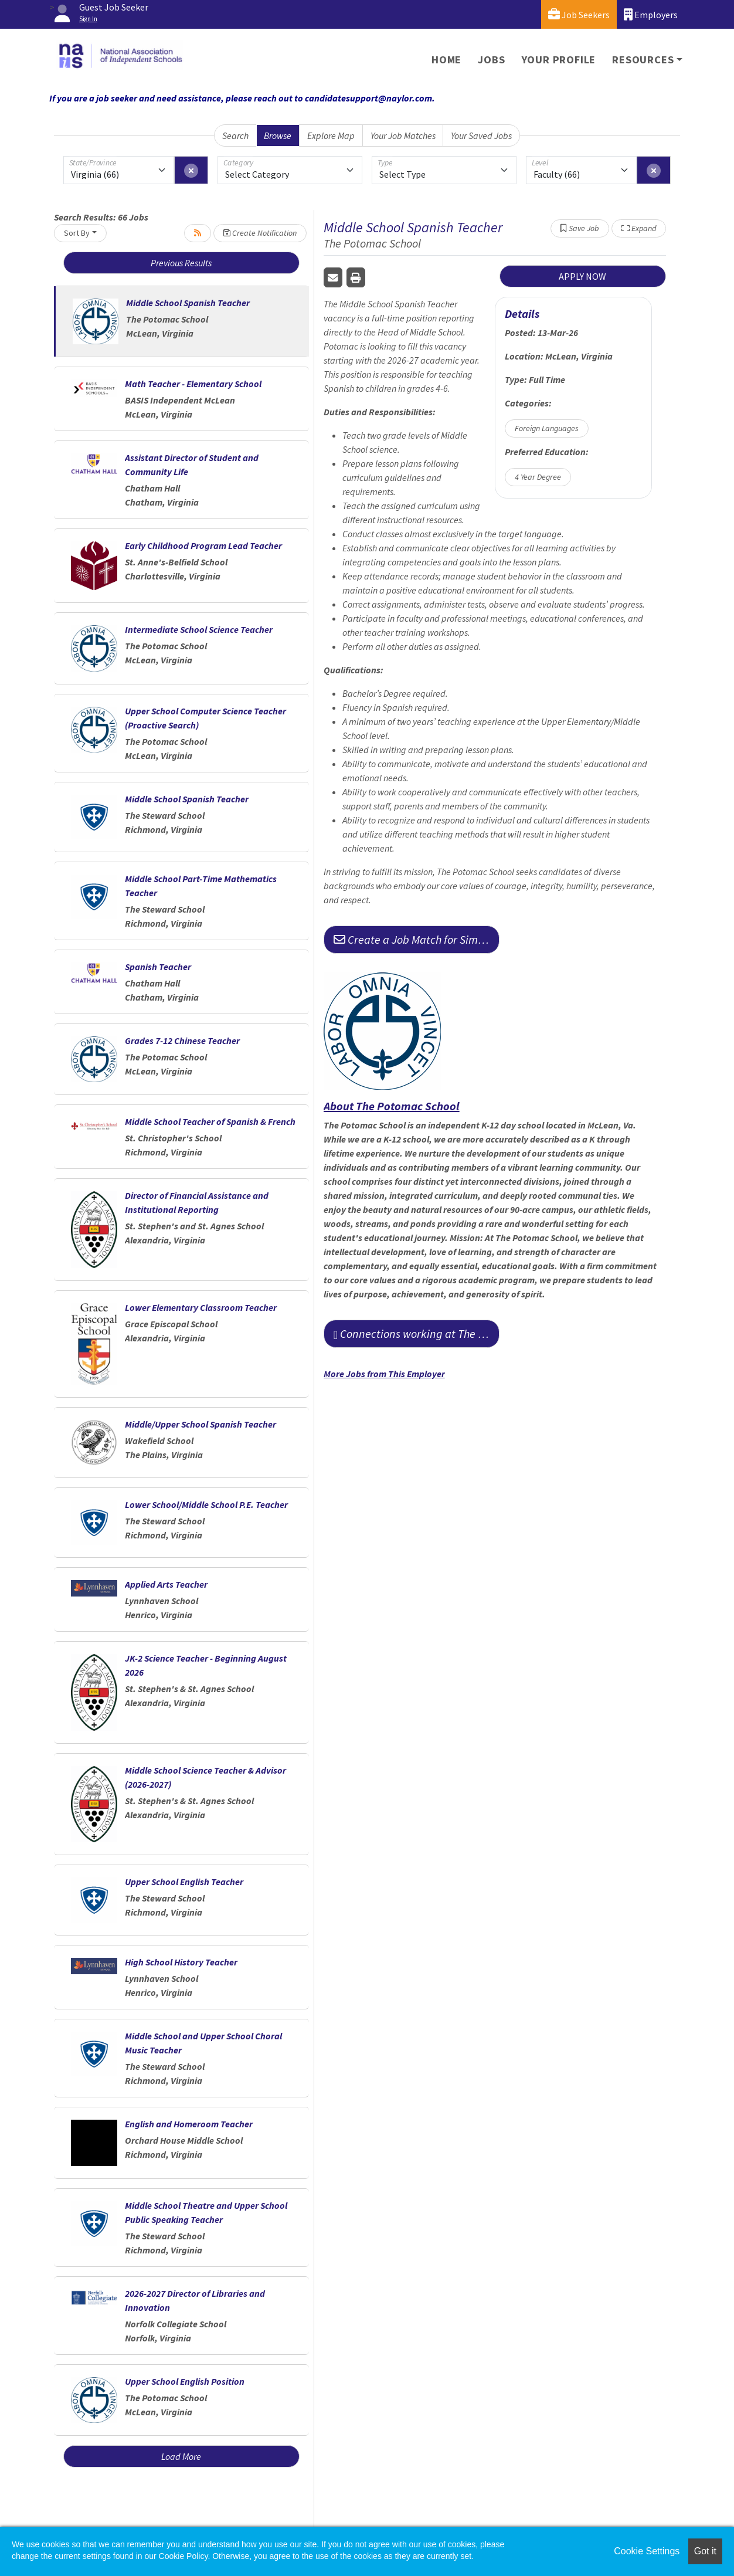 The height and width of the screenshot is (2576, 734). What do you see at coordinates (705, 2551) in the screenshot?
I see `Got it` at bounding box center [705, 2551].